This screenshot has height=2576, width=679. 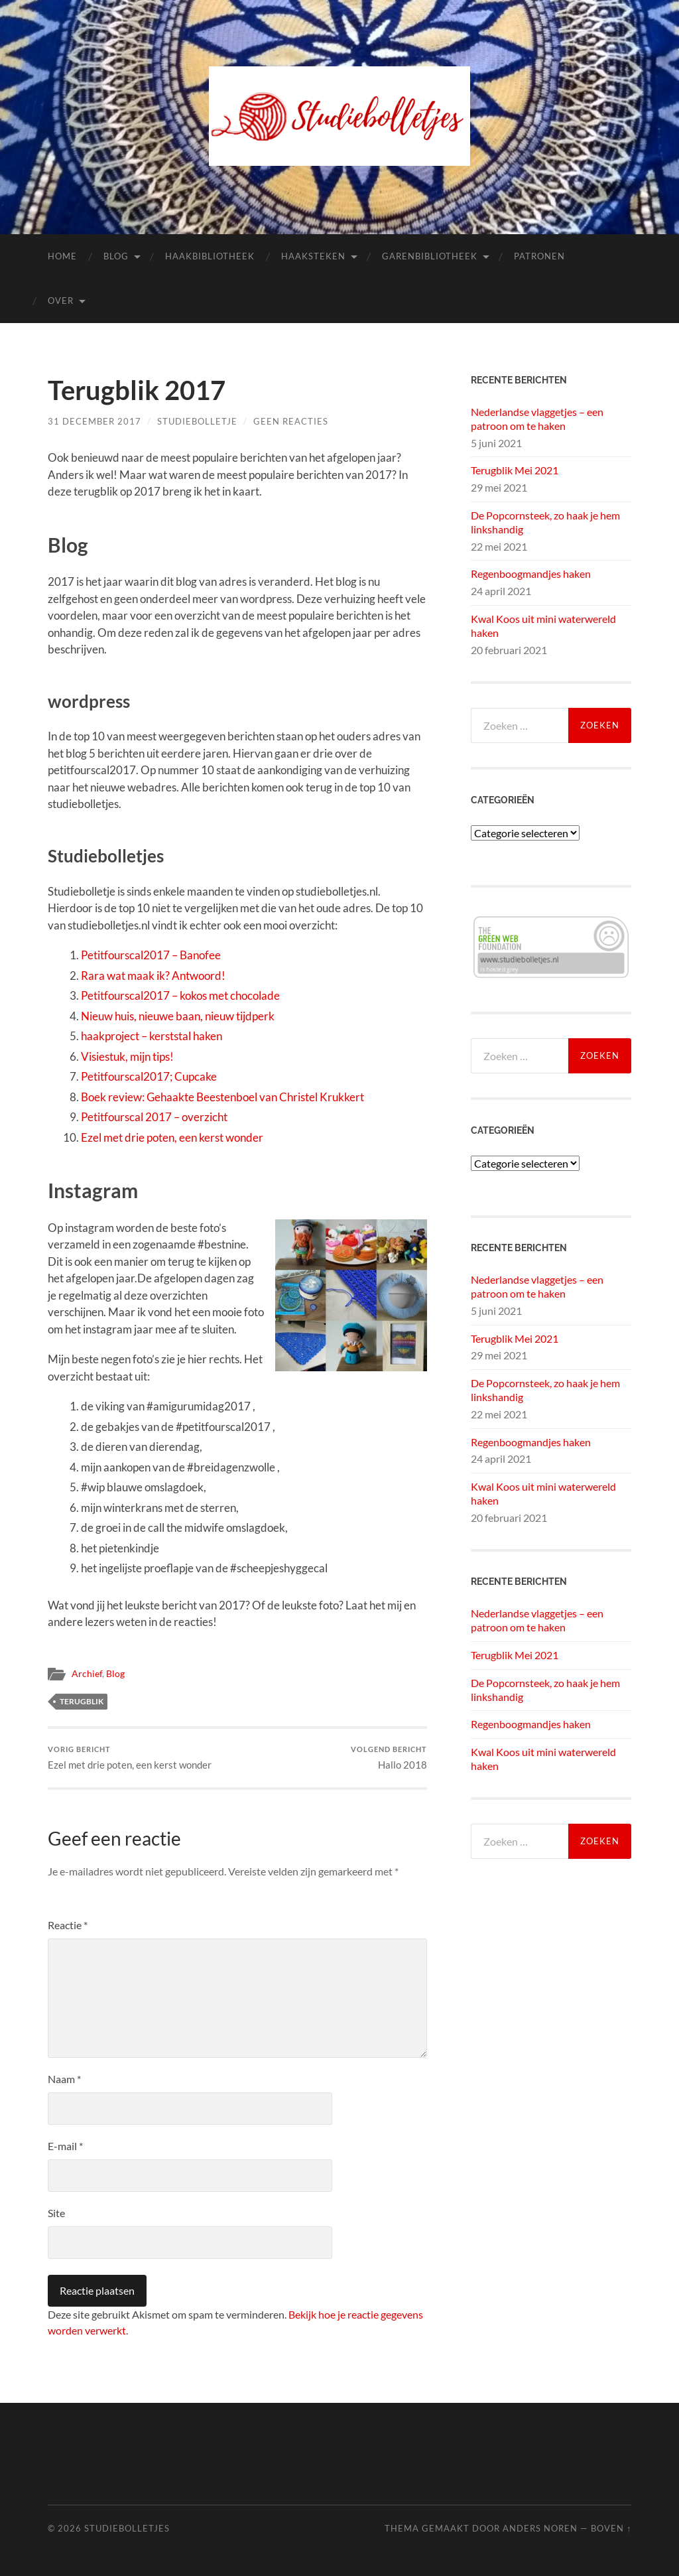 I want to click on Regenboogmandjes haken, so click(x=531, y=573).